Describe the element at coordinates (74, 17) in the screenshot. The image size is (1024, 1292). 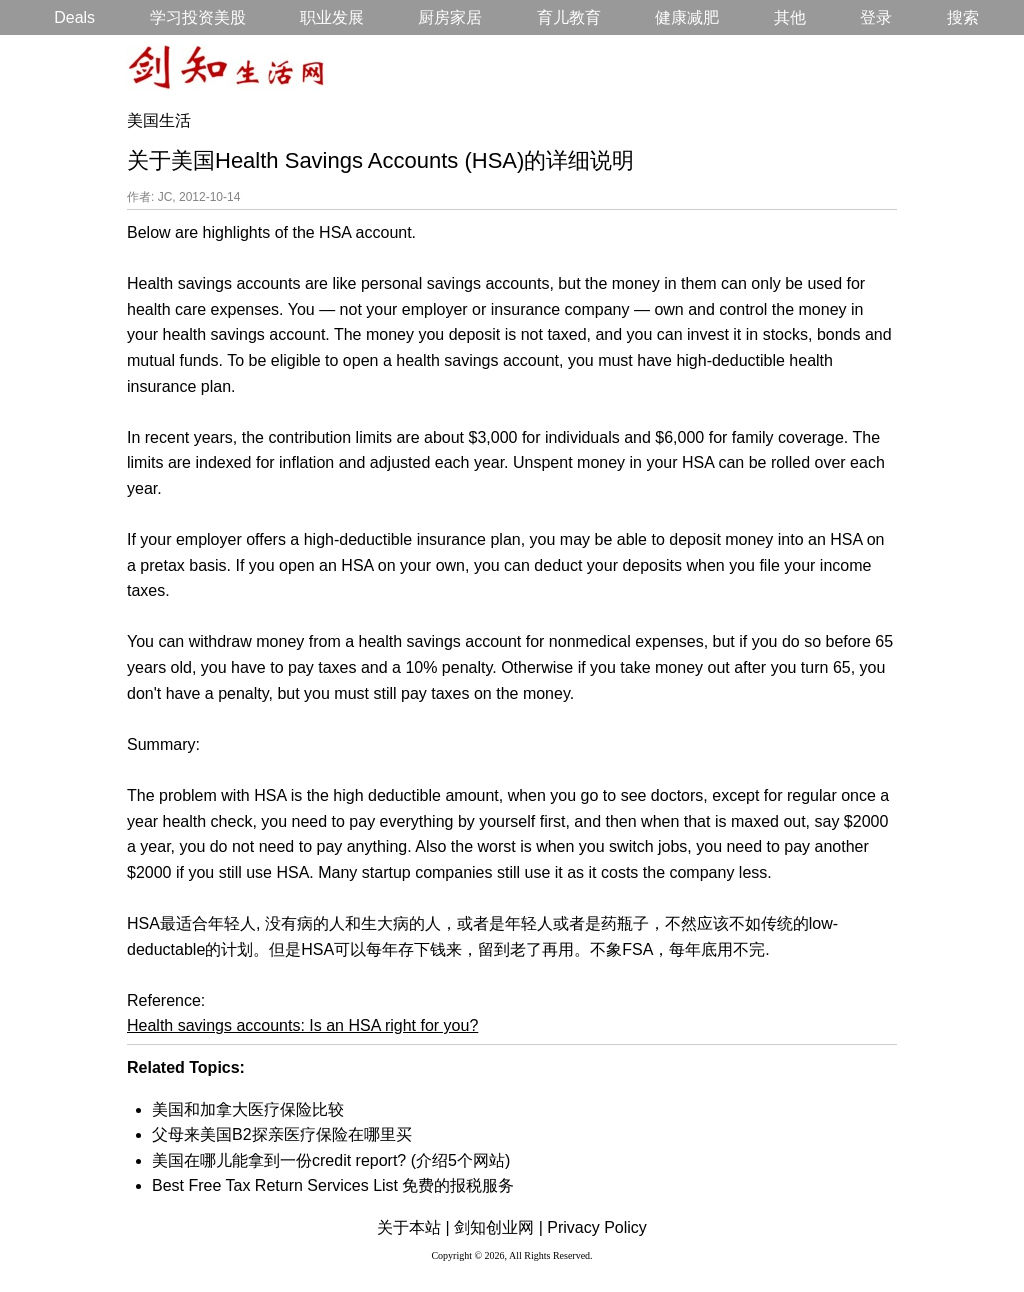
I see `Deals` at that location.